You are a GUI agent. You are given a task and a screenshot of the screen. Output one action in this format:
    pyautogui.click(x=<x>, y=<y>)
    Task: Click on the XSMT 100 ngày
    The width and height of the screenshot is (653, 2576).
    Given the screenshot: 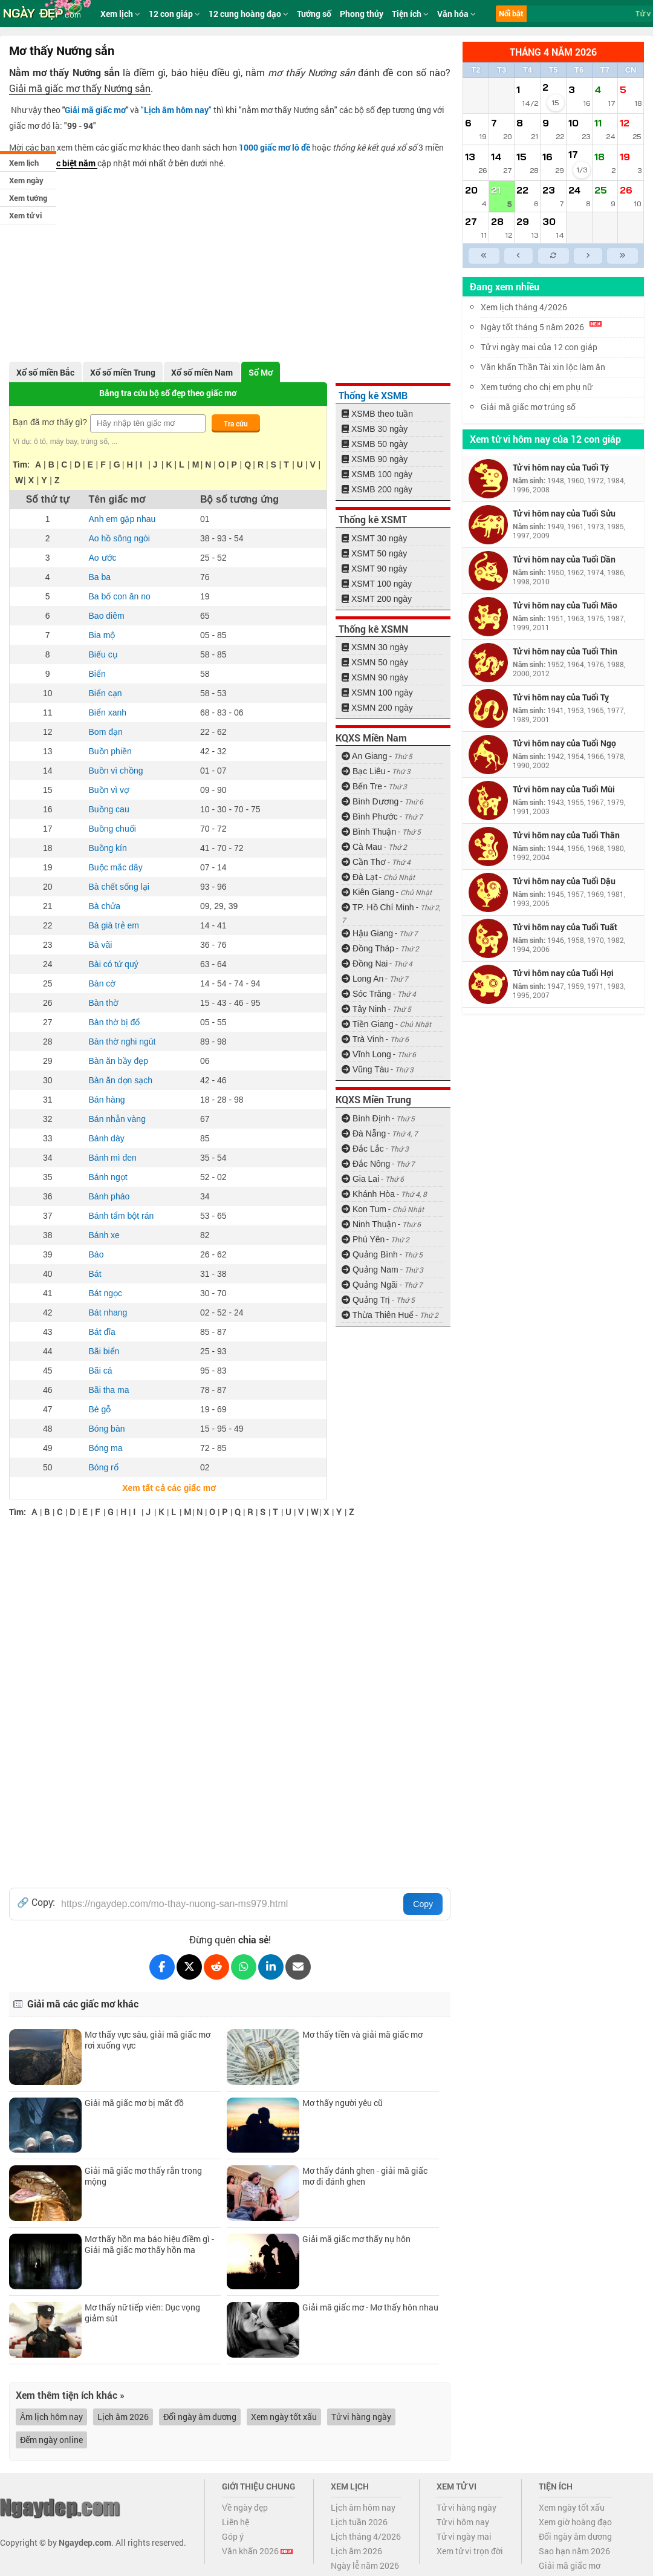 What is the action you would take?
    pyautogui.click(x=377, y=584)
    